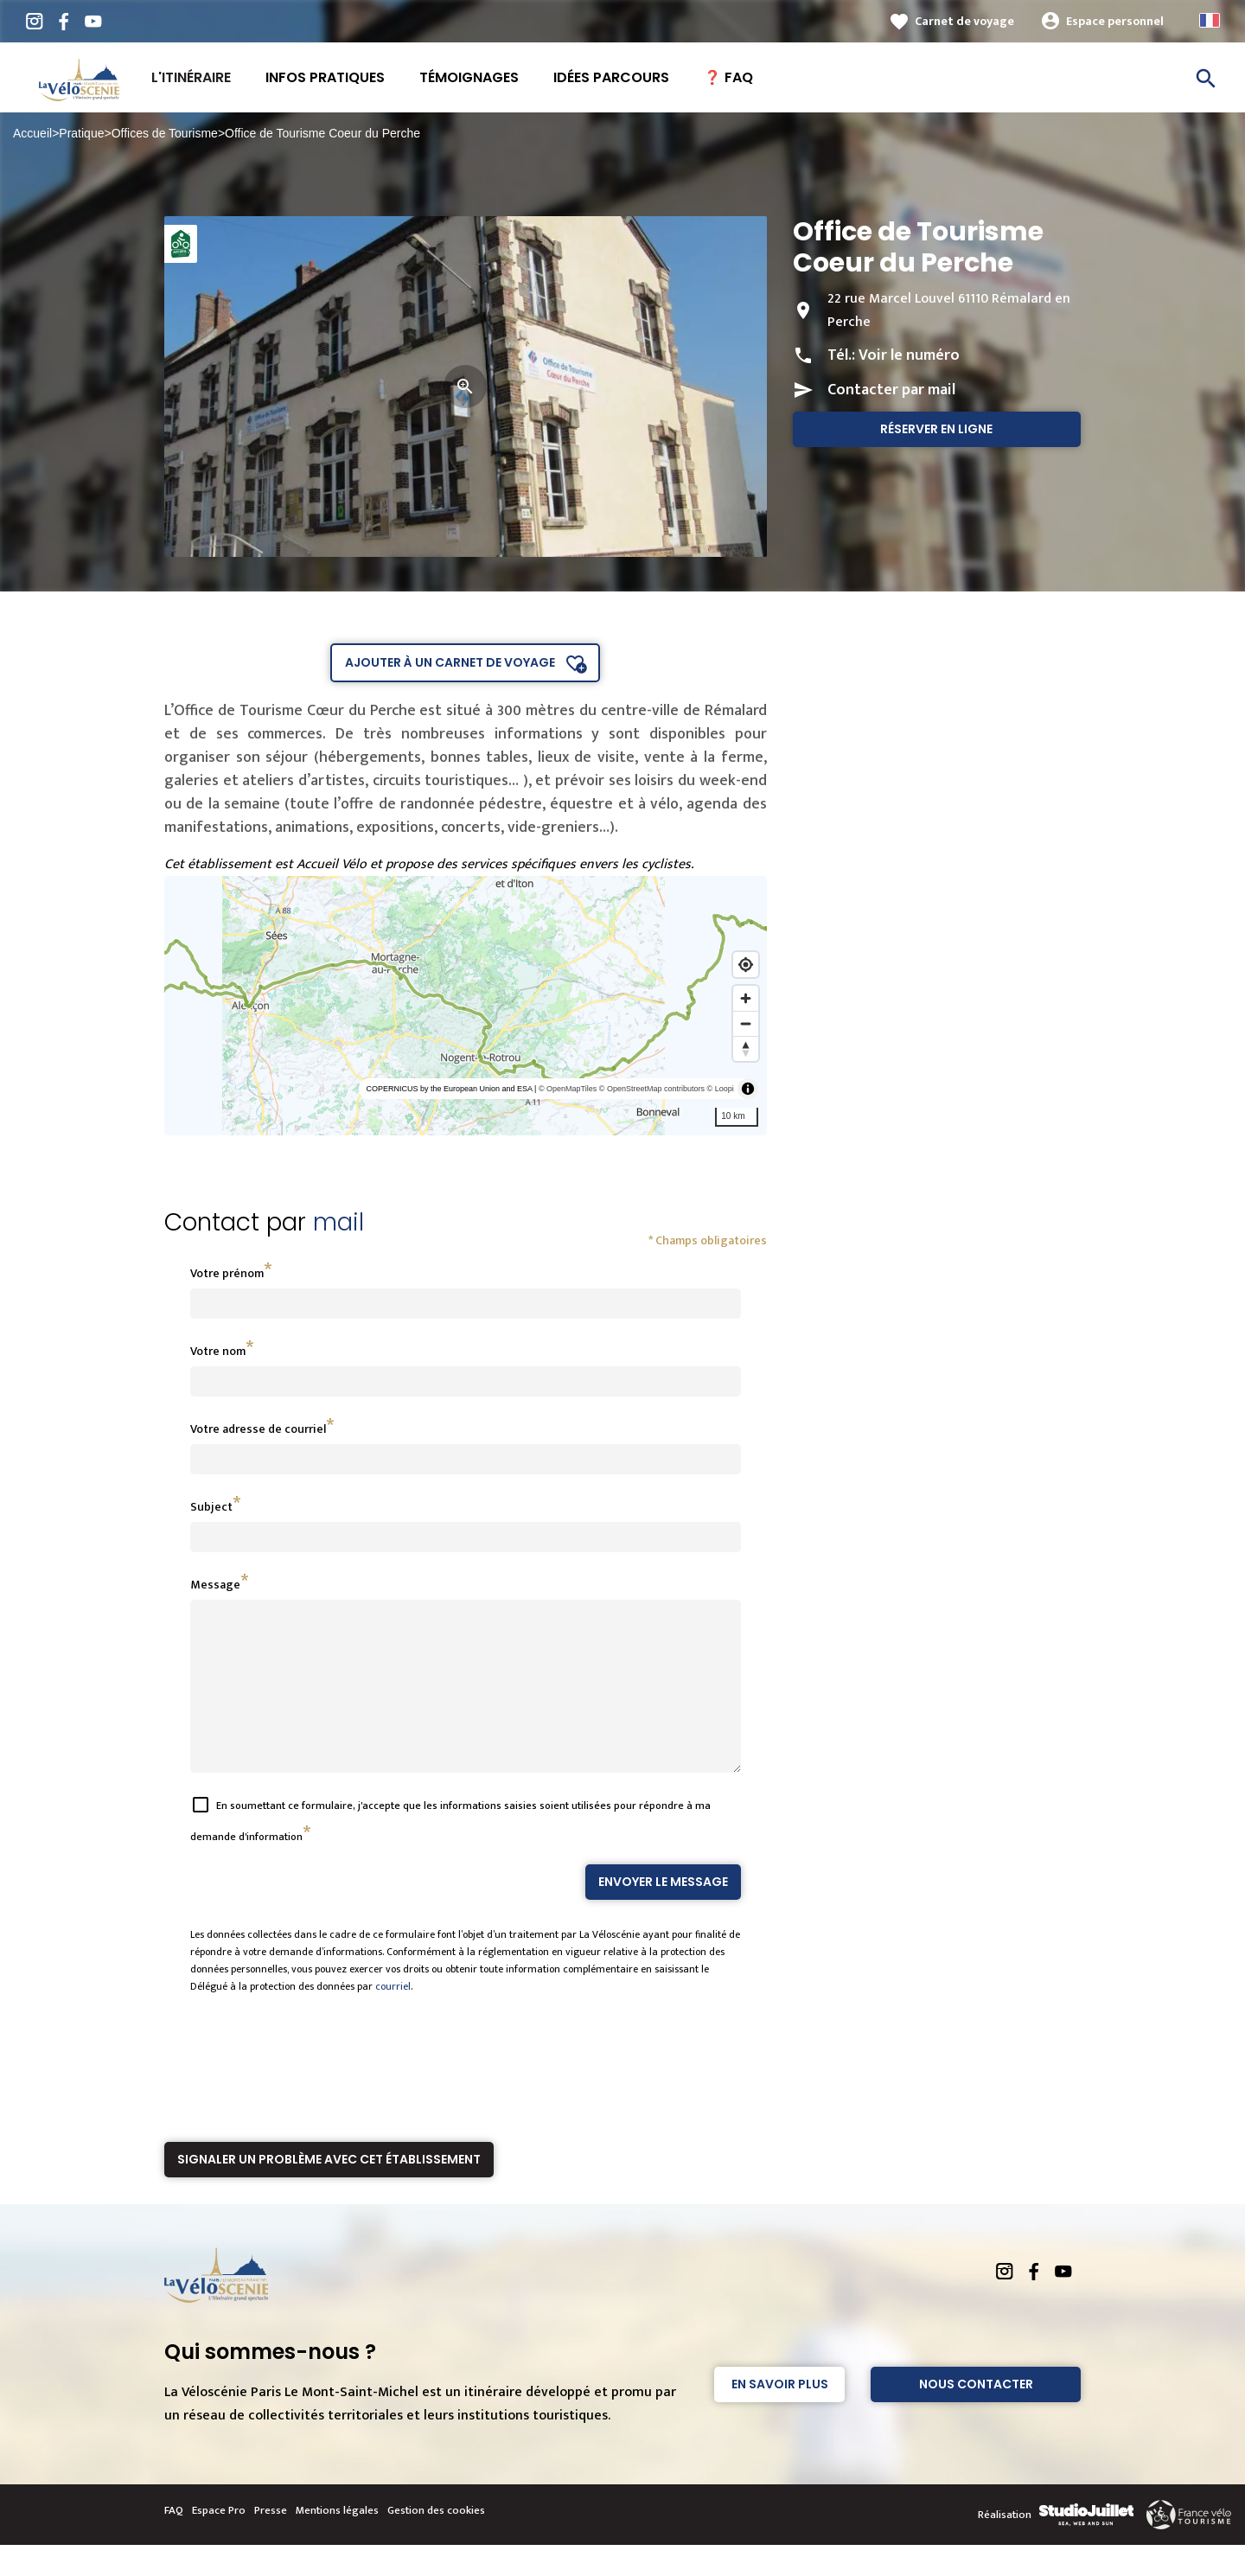 Image resolution: width=1245 pixels, height=2576 pixels. Describe the element at coordinates (747, 1088) in the screenshot. I see `[Toggle attribution]` at that location.